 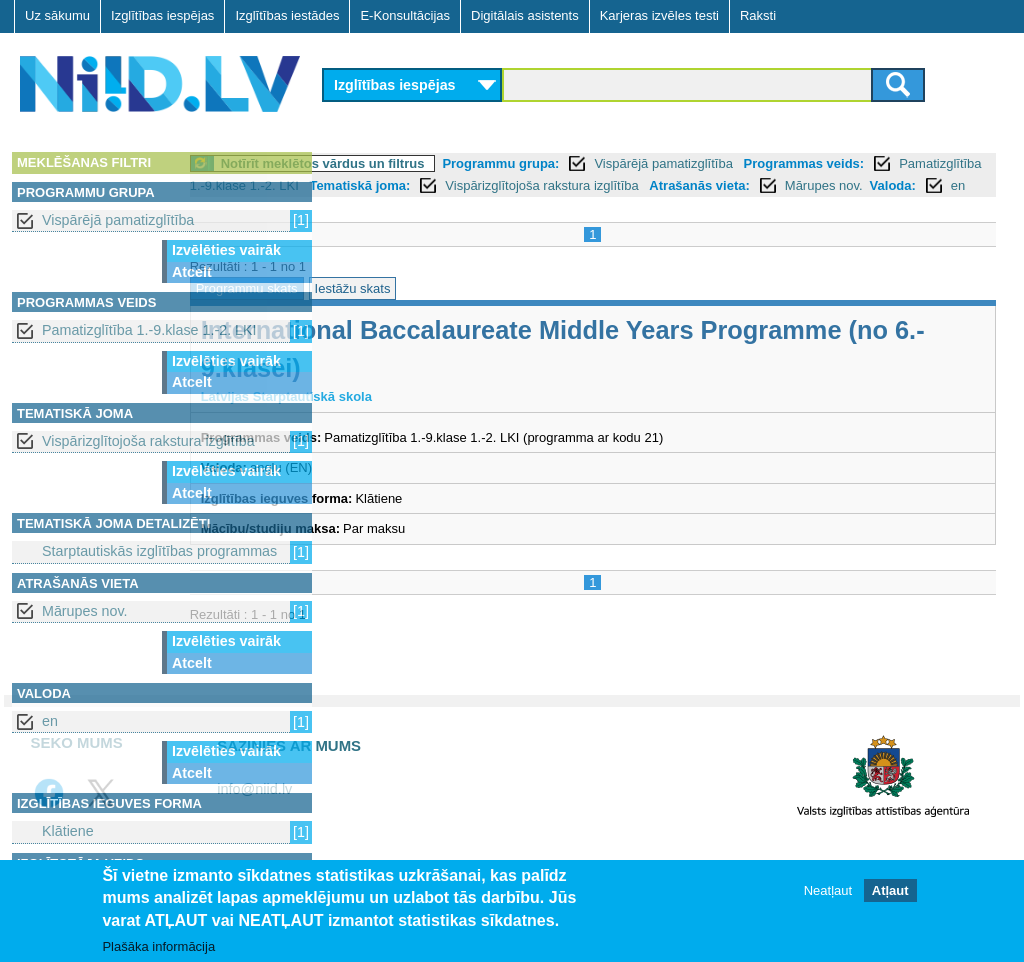 What do you see at coordinates (68, 831) in the screenshot?
I see `Klātiene` at bounding box center [68, 831].